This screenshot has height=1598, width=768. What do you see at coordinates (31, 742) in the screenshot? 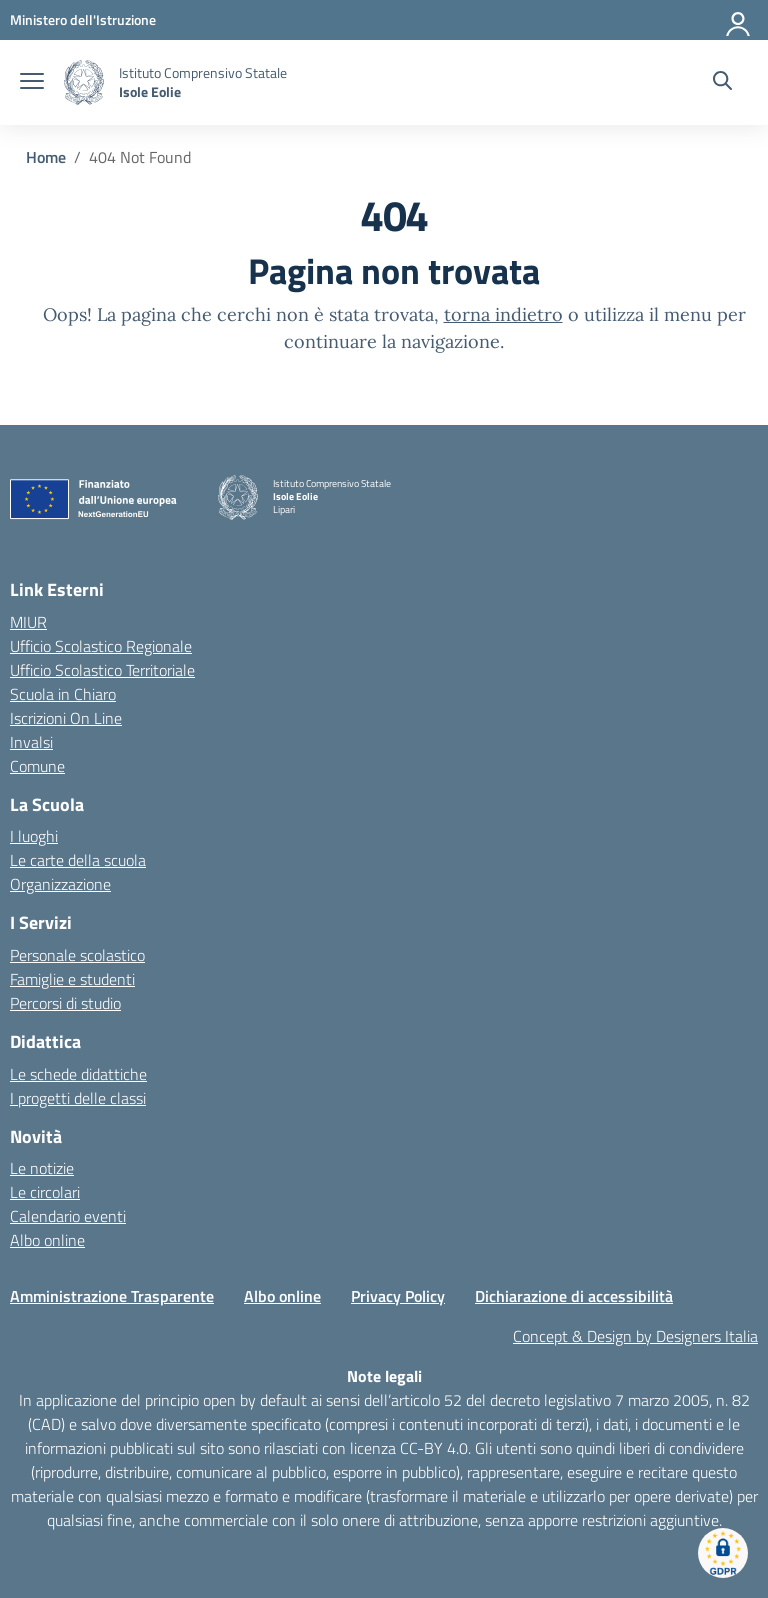
I see `Invalsi [Invalsi – link esterno – apertura nuova scheda]` at bounding box center [31, 742].